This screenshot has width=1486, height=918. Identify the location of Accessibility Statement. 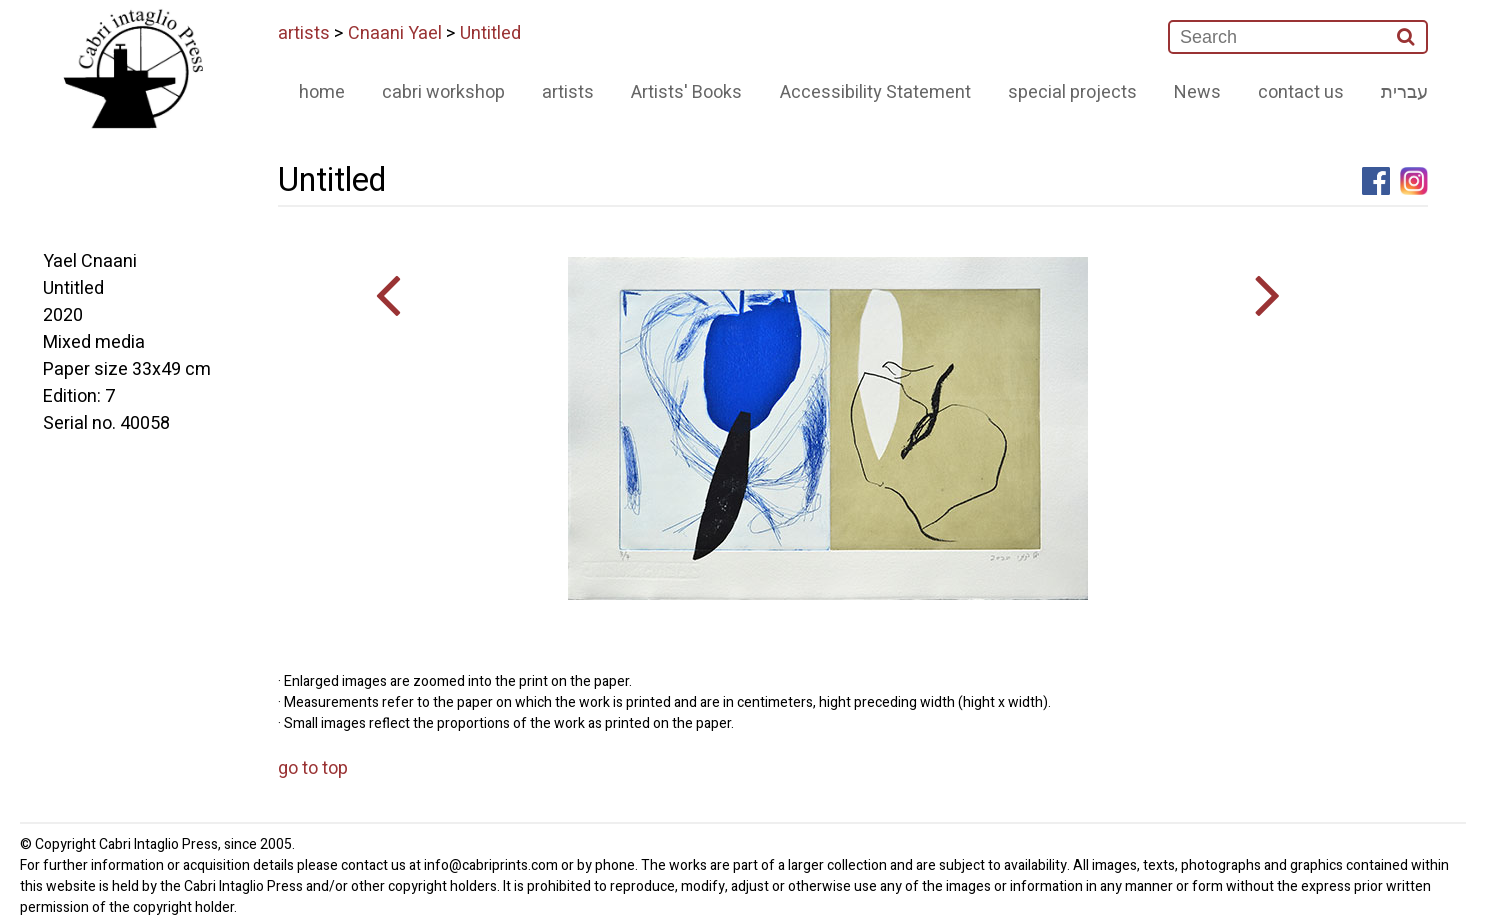
(875, 92).